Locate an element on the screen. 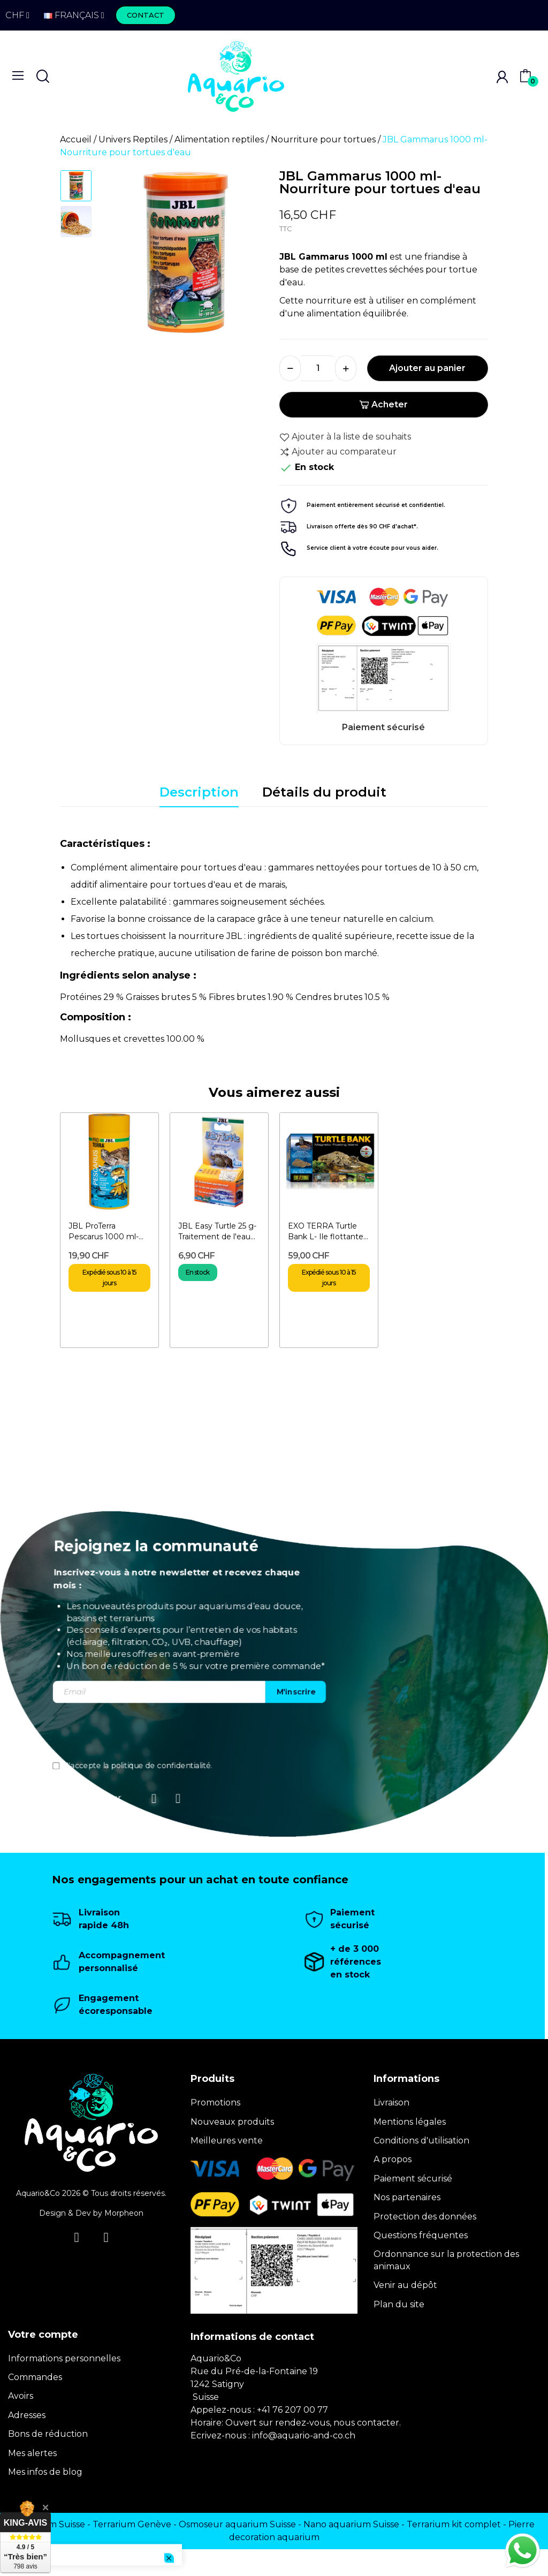 The image size is (548, 2576). Meilleures vente is located at coordinates (227, 2140).